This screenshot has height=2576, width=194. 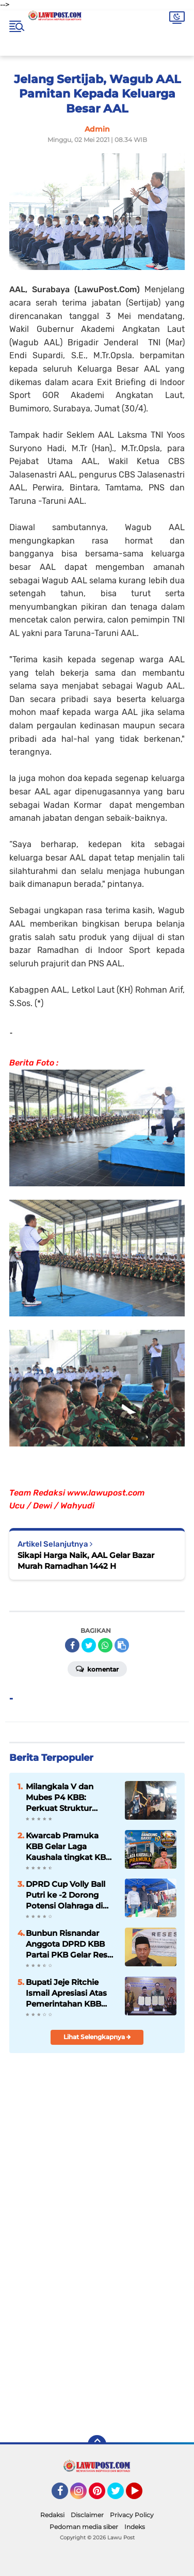 What do you see at coordinates (97, 2320) in the screenshot?
I see `[Advertisement]` at bounding box center [97, 2320].